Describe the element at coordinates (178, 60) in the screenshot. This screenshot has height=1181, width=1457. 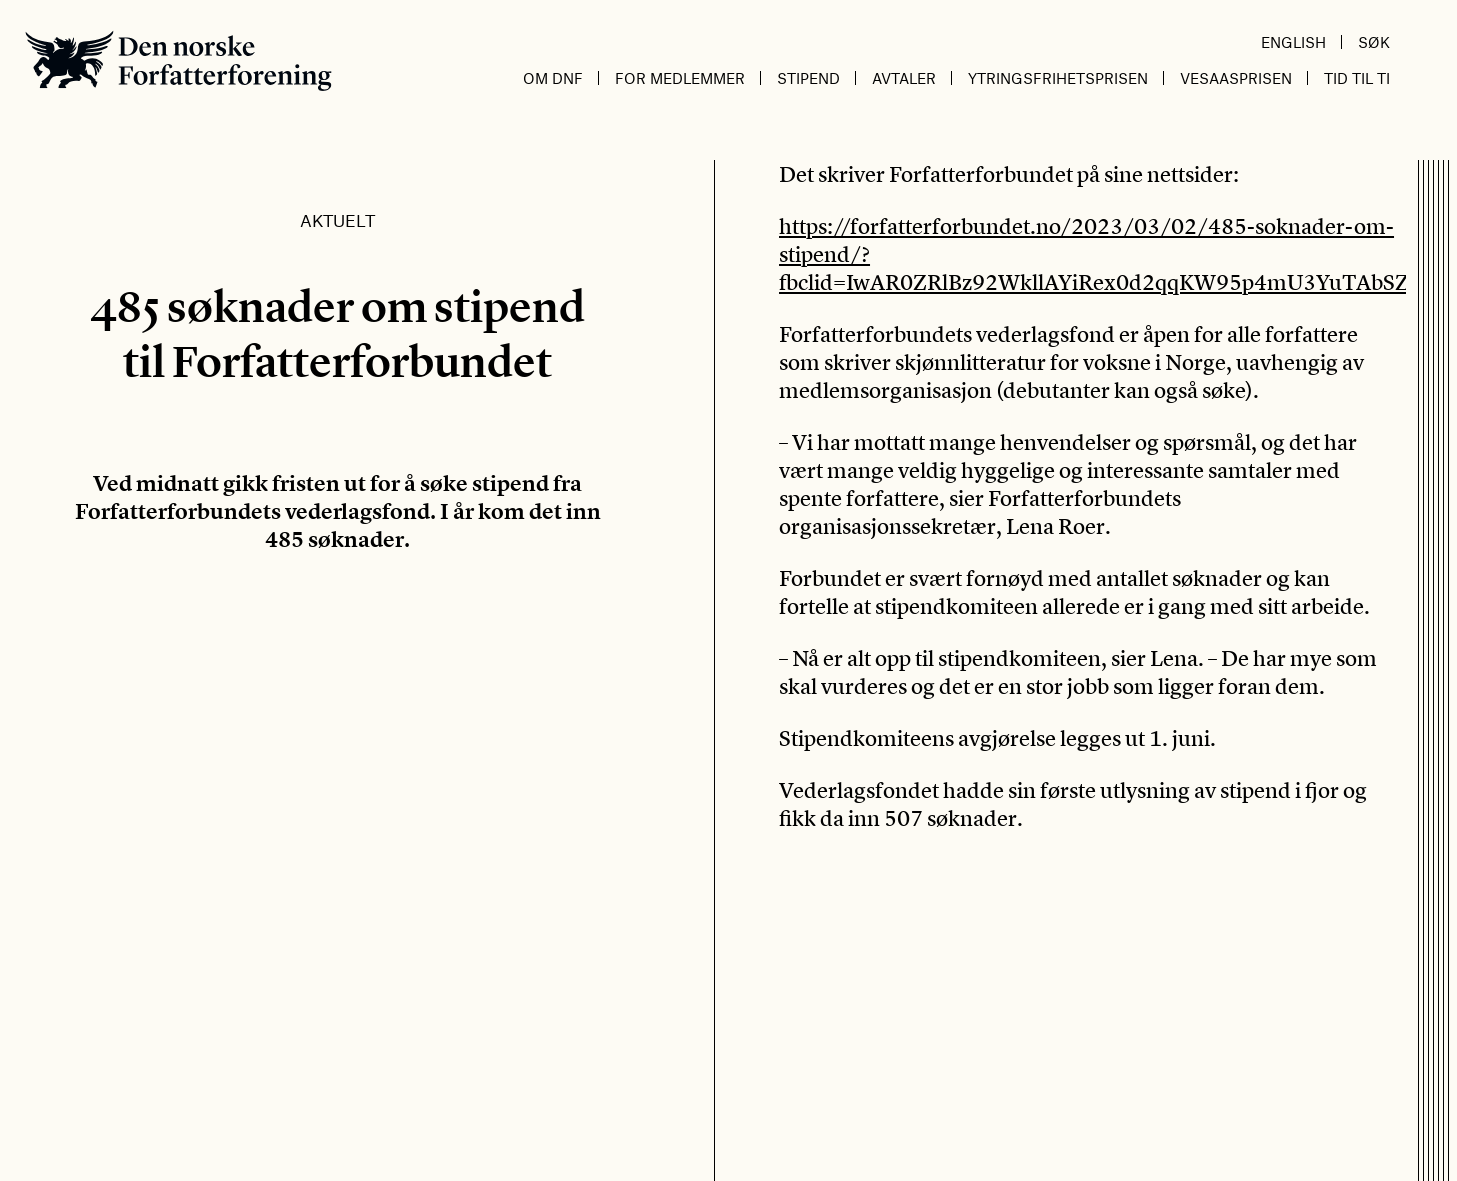
I see `Den norske Forfatterforening` at that location.